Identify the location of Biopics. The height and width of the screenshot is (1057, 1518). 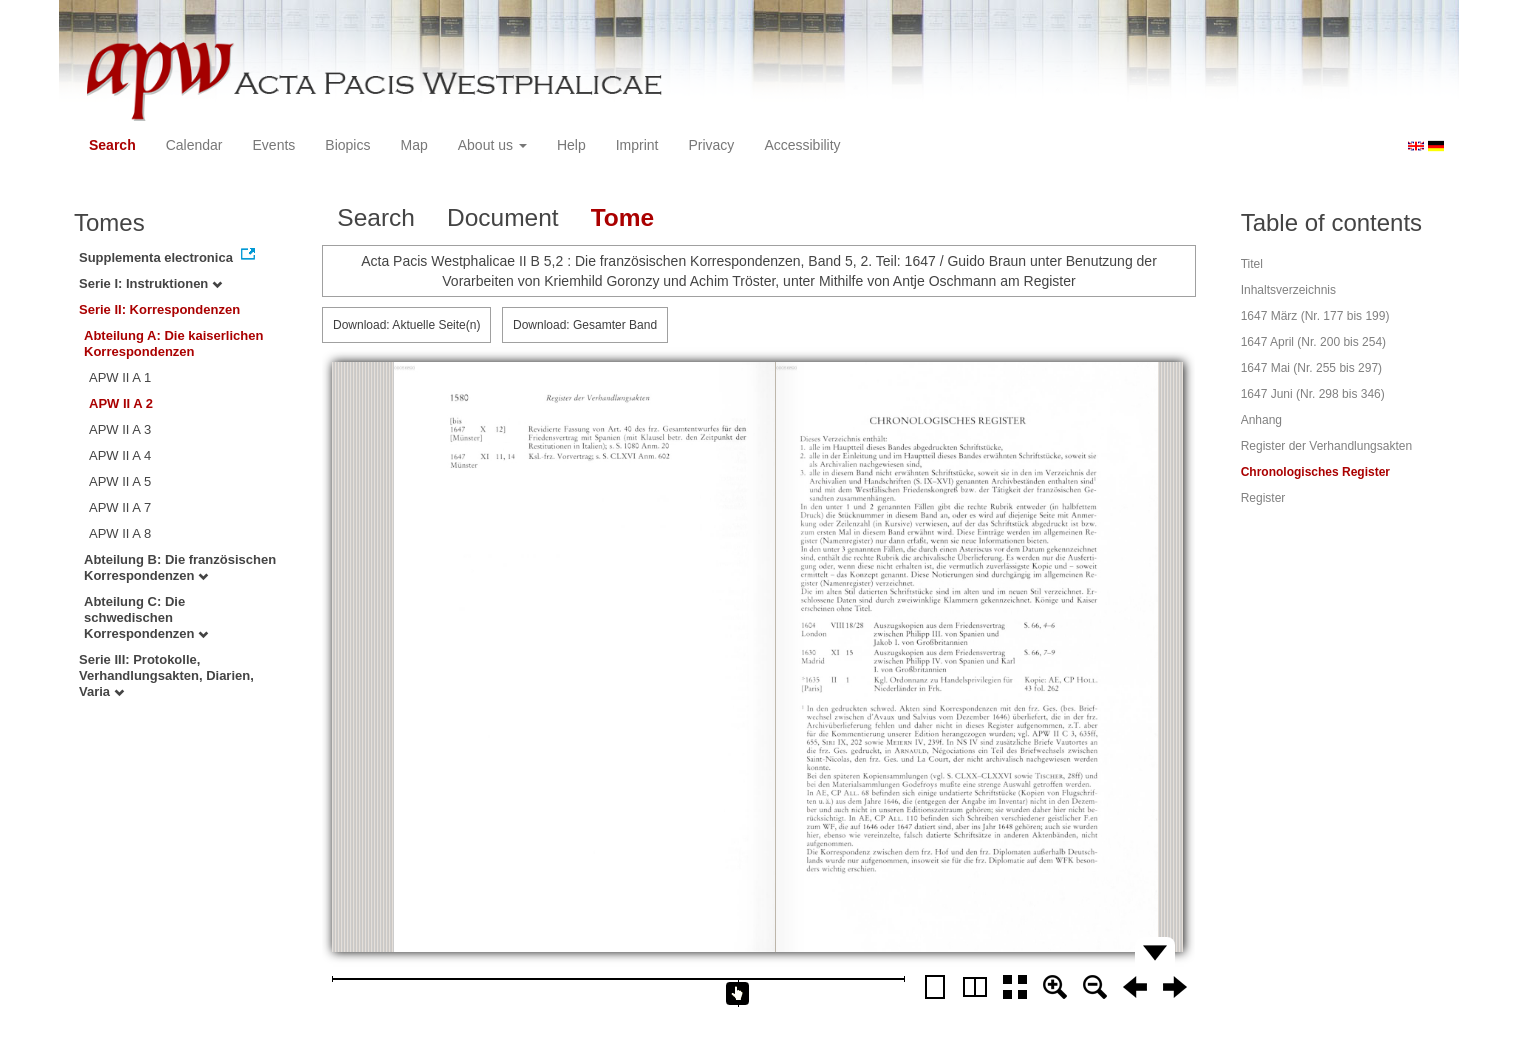
(347, 145).